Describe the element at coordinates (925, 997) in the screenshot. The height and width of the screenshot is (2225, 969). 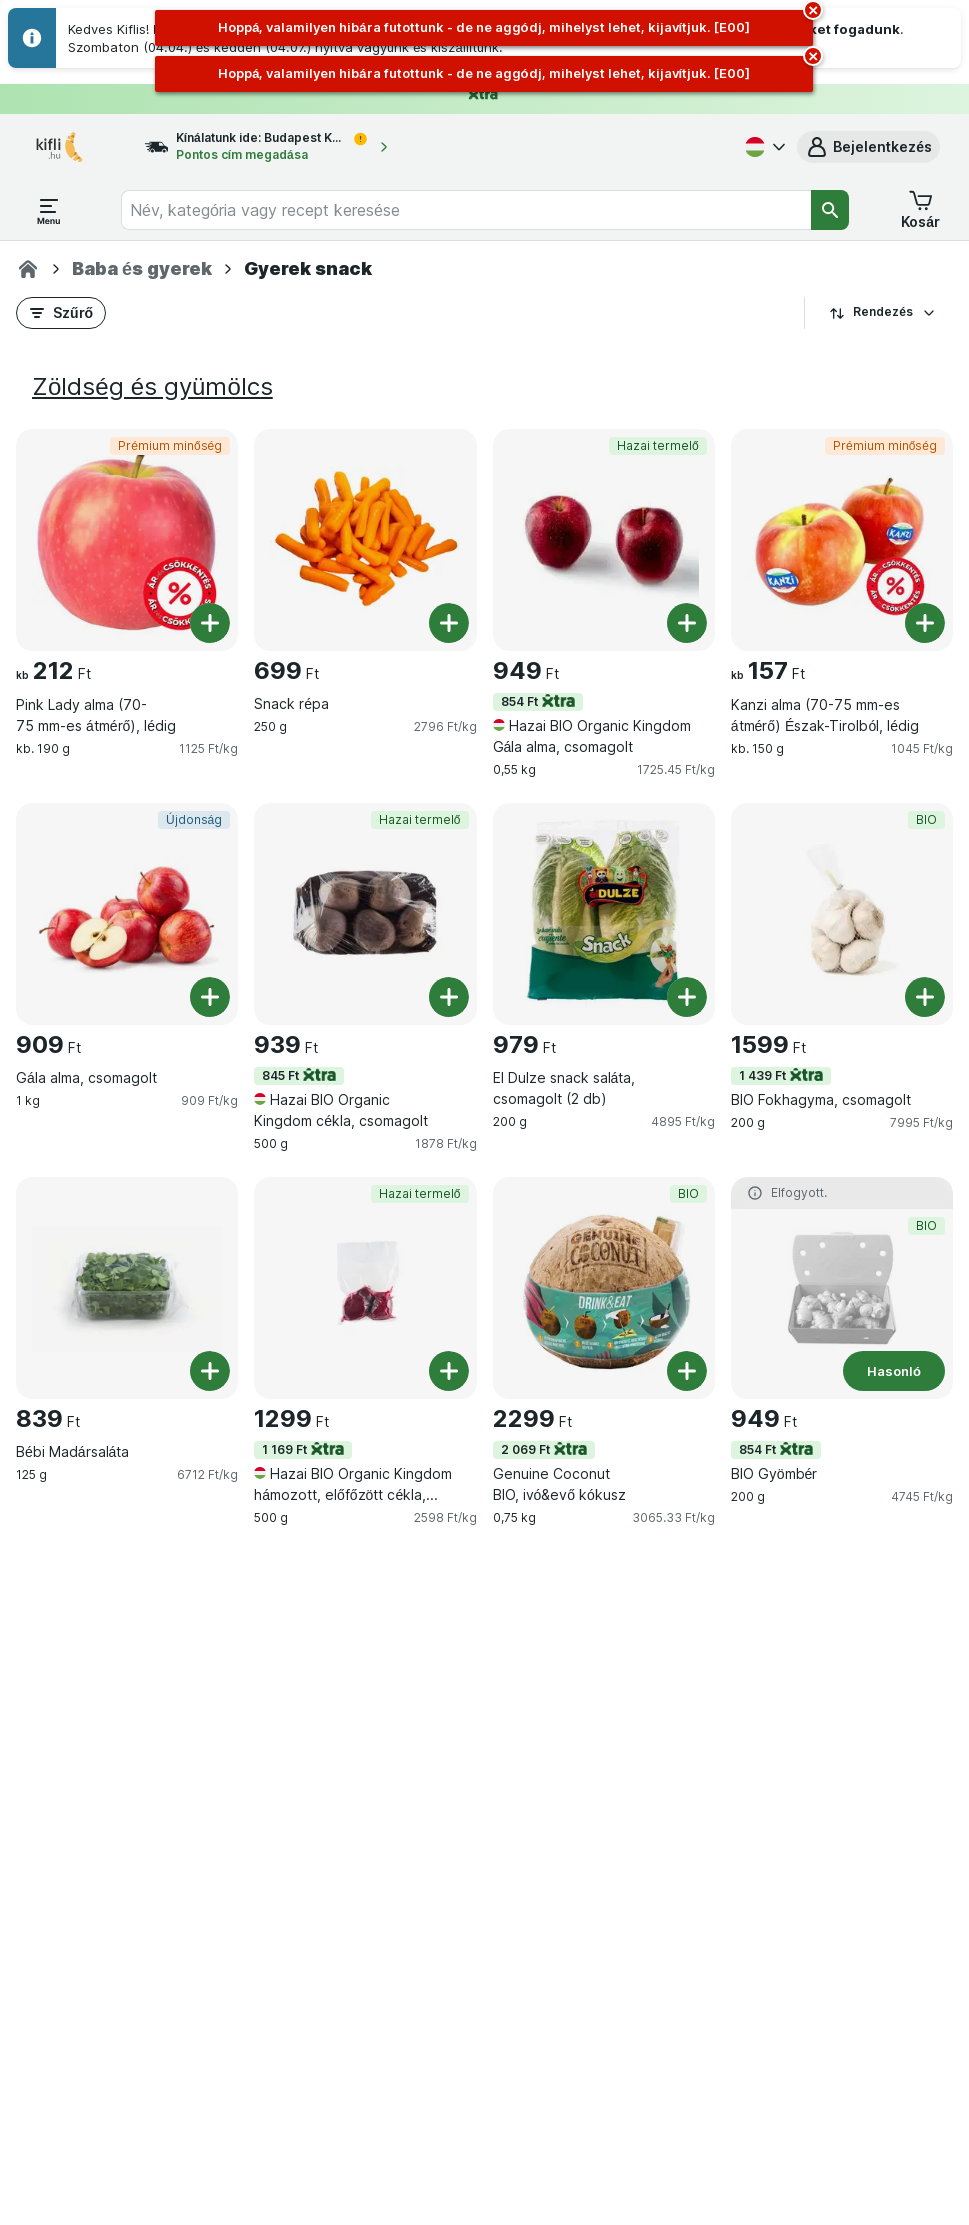
I see `[Egy darab hozzáadása. BIO Fokhagyma, csomagolt]` at that location.